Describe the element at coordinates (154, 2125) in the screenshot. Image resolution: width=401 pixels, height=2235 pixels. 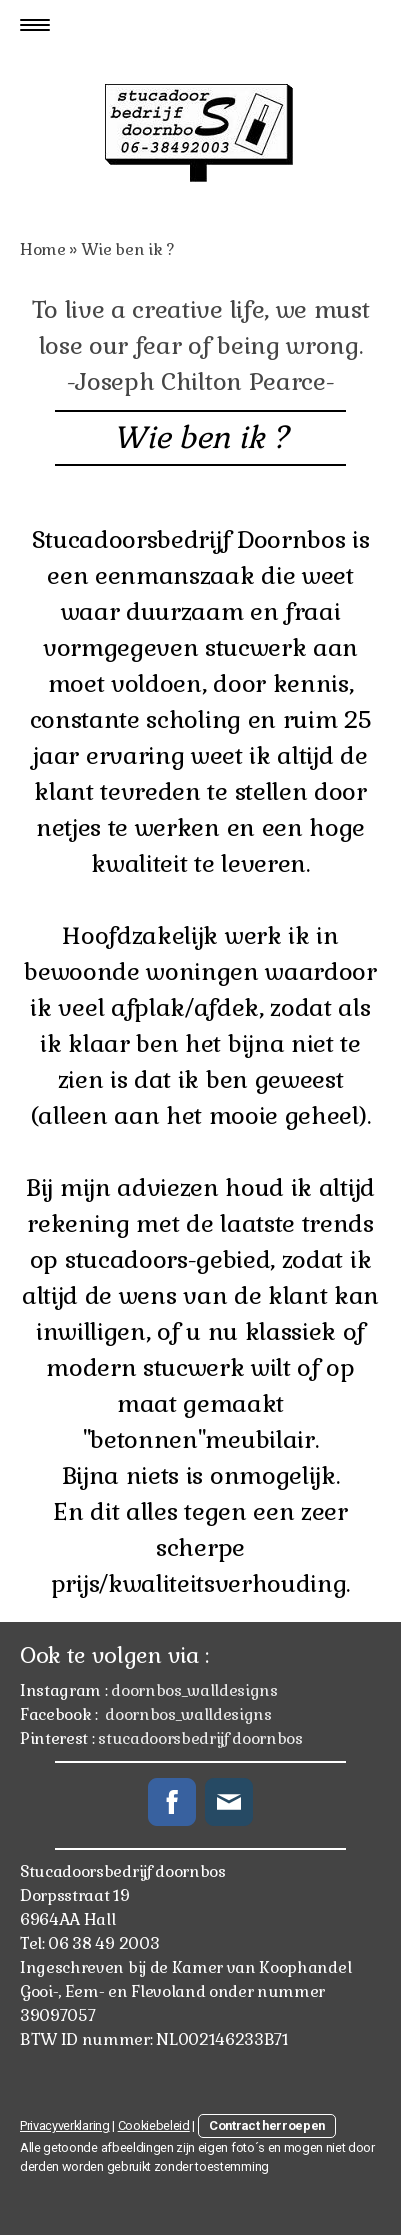
I see `Cookiebeleid` at that location.